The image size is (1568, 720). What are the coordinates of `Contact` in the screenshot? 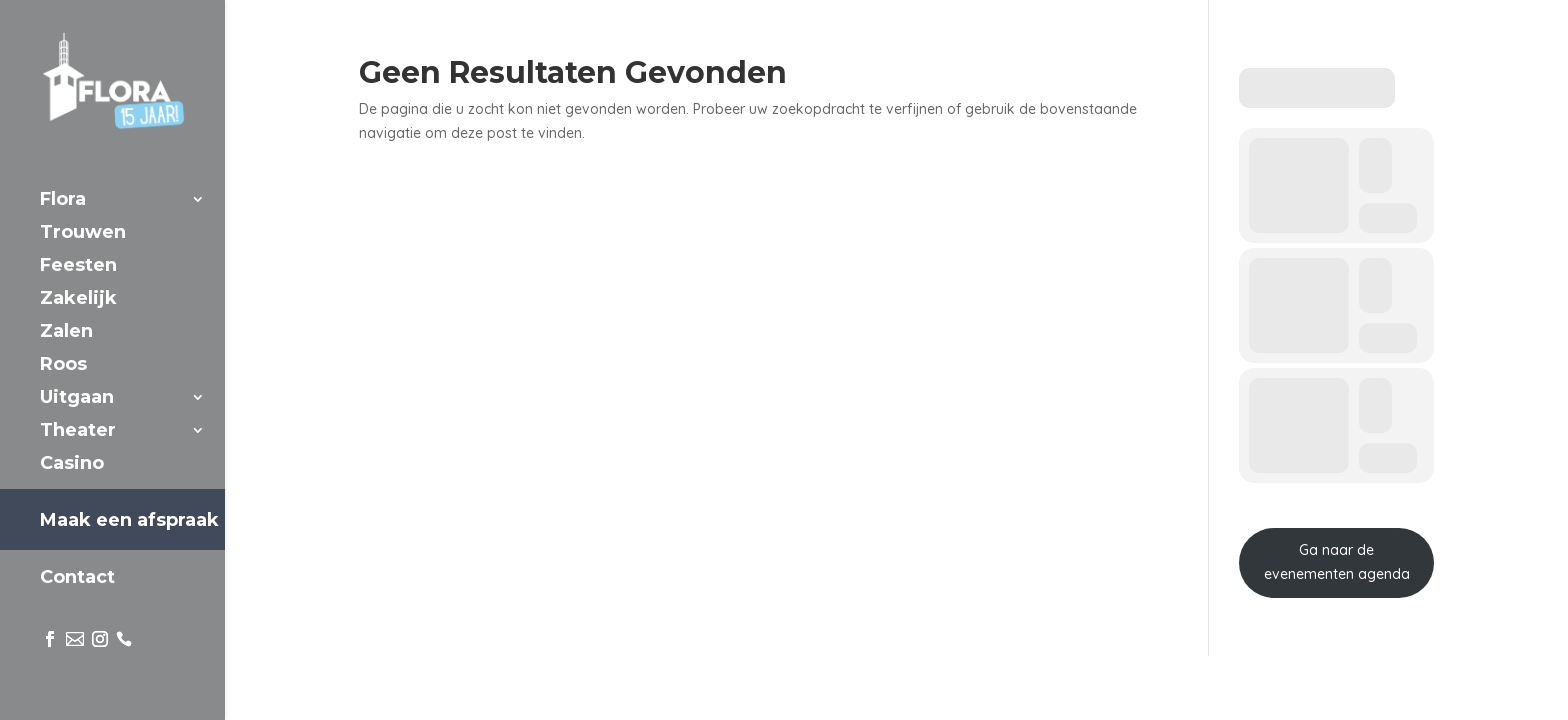 It's located at (77, 579).